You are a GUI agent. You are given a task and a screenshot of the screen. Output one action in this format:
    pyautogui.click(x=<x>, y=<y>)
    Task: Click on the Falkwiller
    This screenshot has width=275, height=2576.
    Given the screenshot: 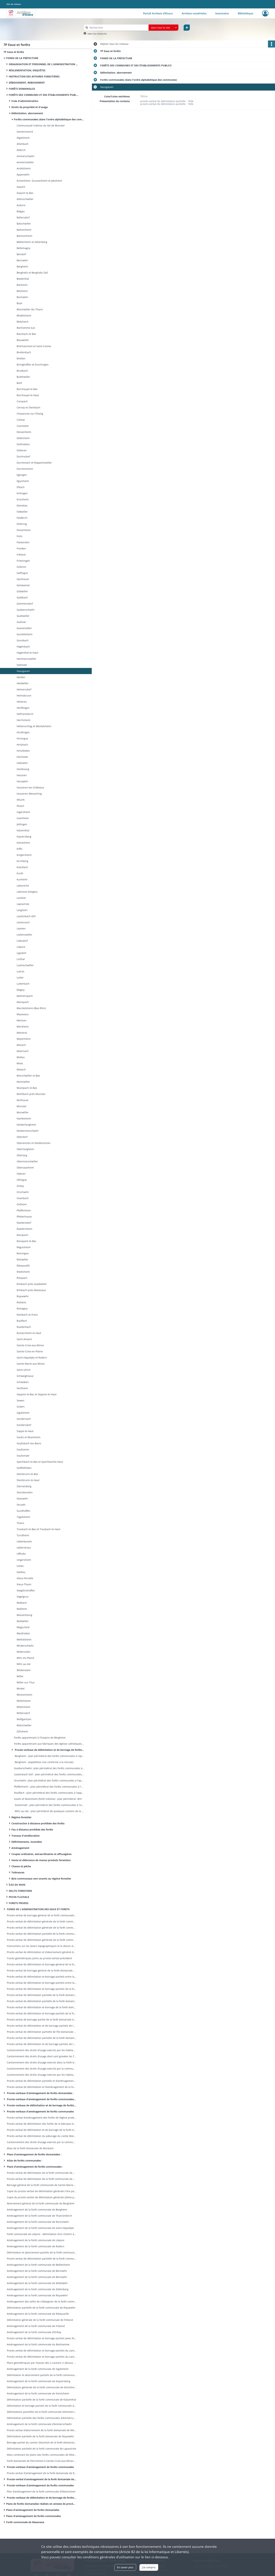 What is the action you would take?
    pyautogui.click(x=22, y=511)
    